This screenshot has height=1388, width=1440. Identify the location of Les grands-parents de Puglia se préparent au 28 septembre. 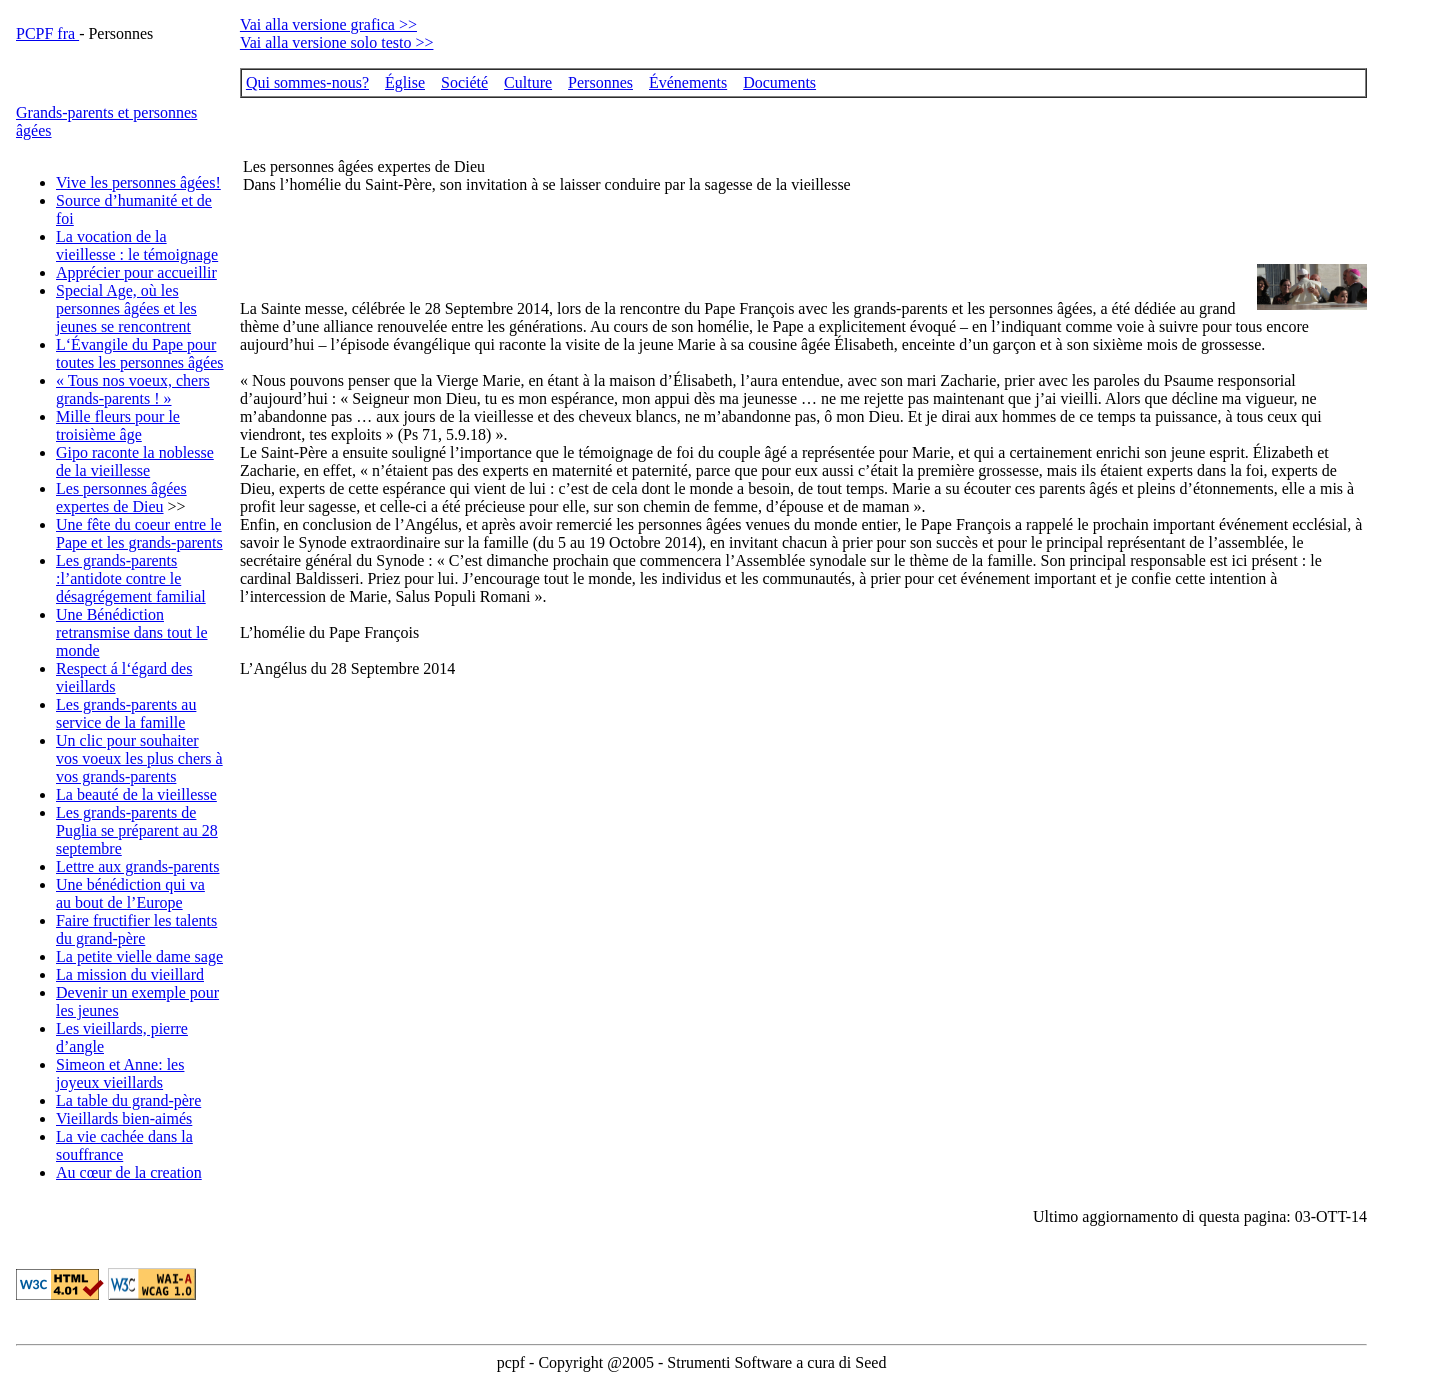
(137, 830).